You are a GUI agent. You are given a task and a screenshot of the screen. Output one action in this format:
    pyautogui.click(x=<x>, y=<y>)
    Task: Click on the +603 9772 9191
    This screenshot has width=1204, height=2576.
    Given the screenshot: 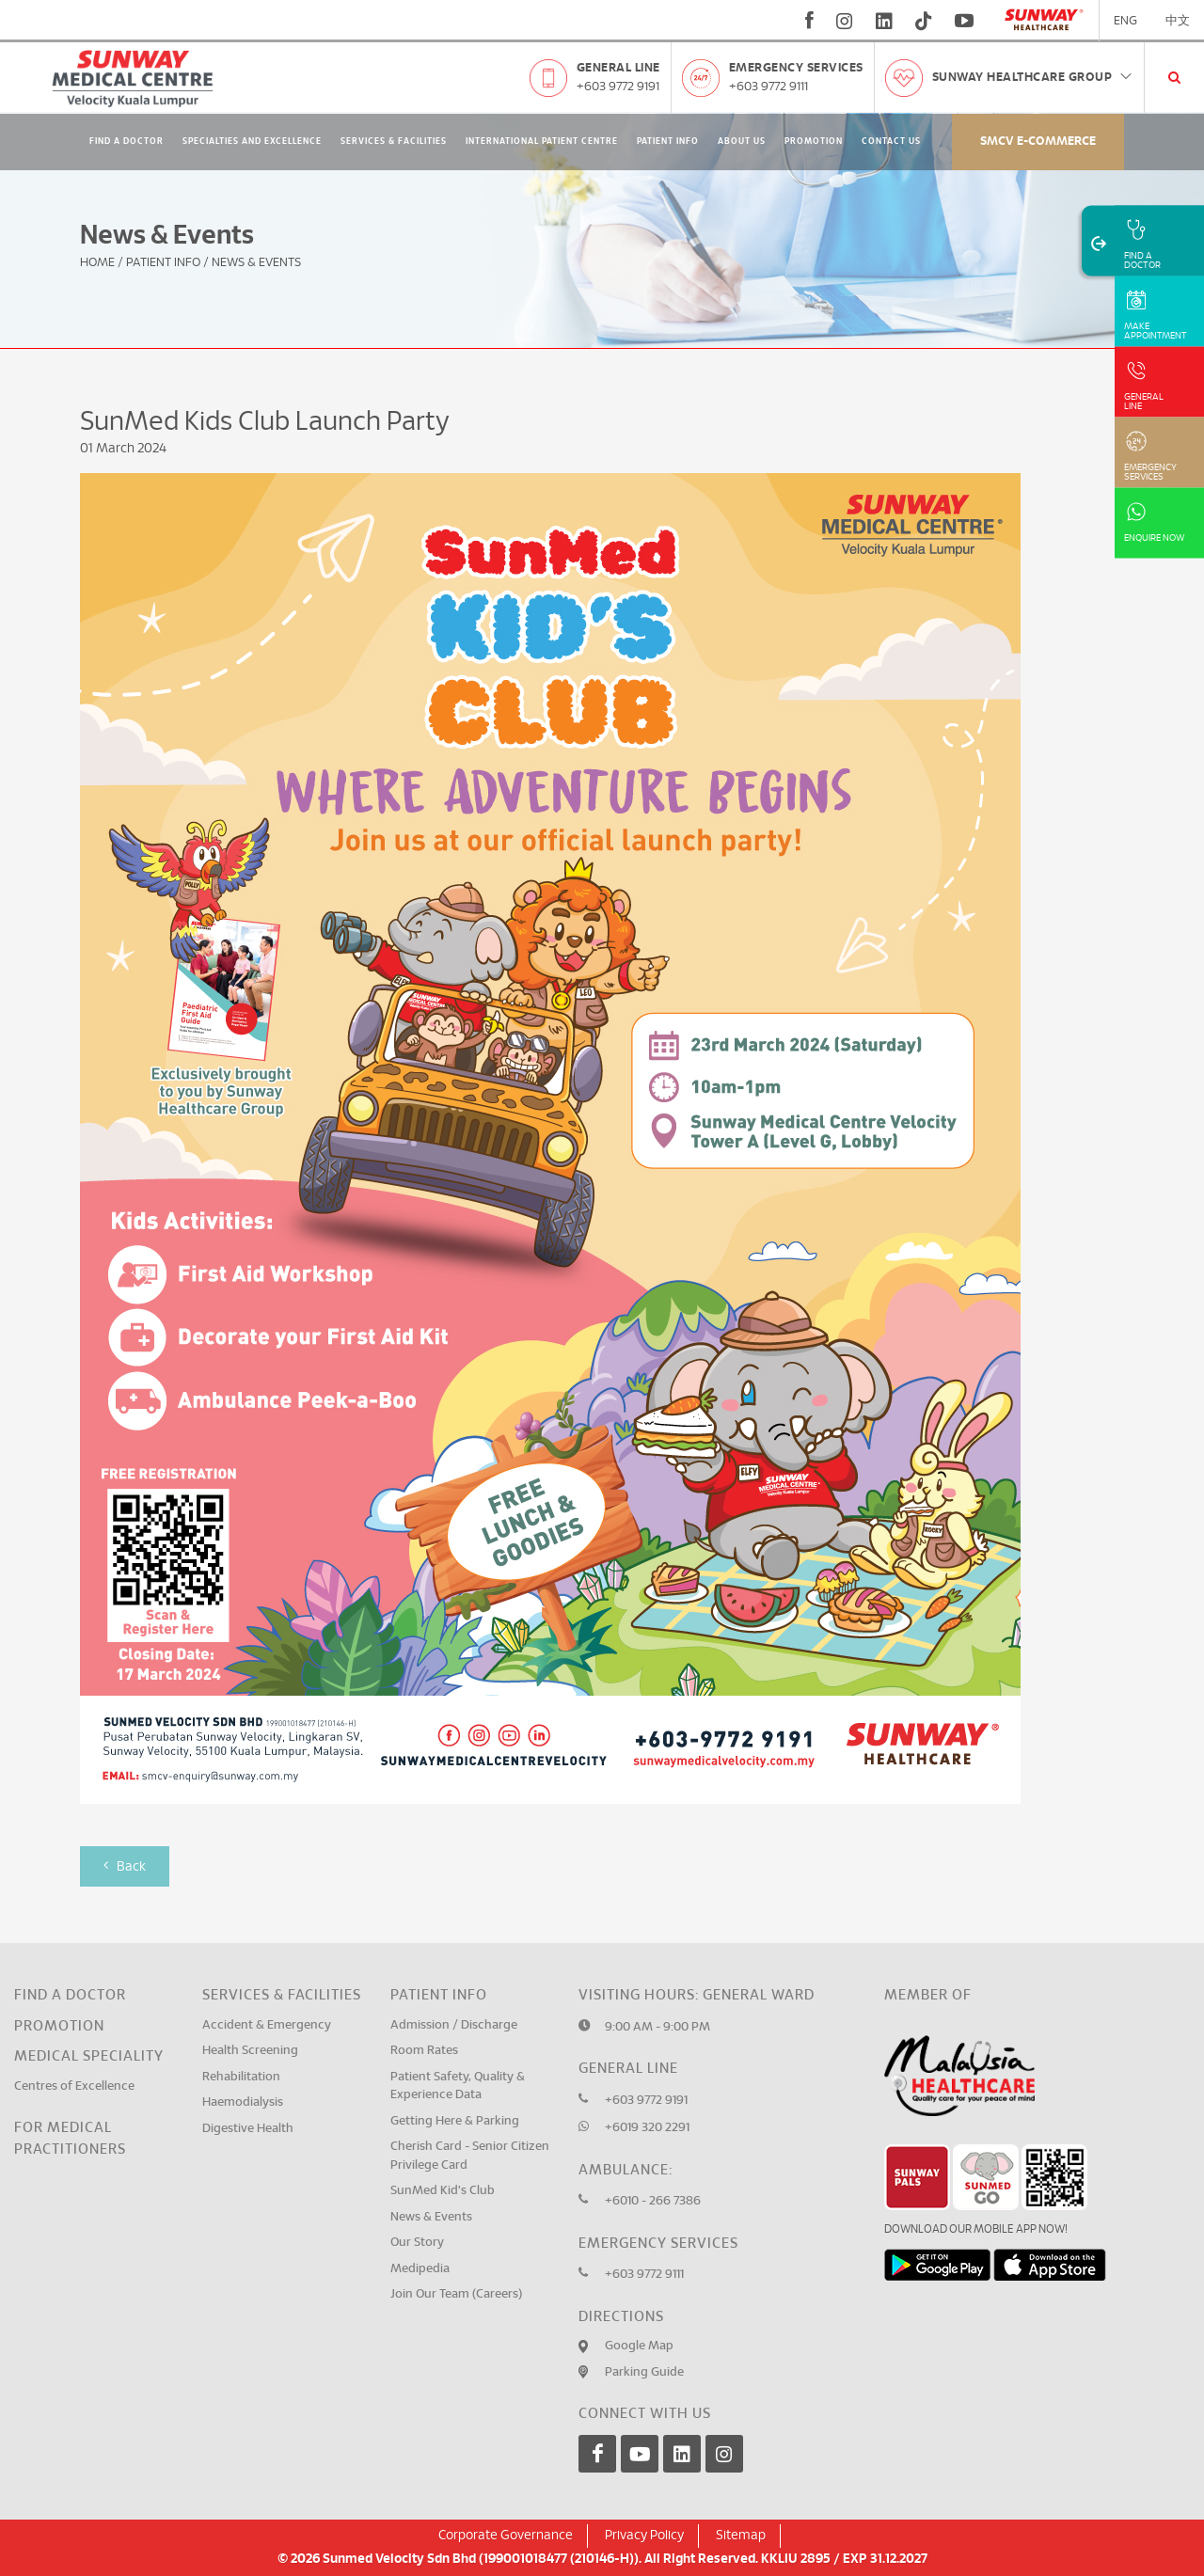 What is the action you would take?
    pyautogui.click(x=618, y=87)
    